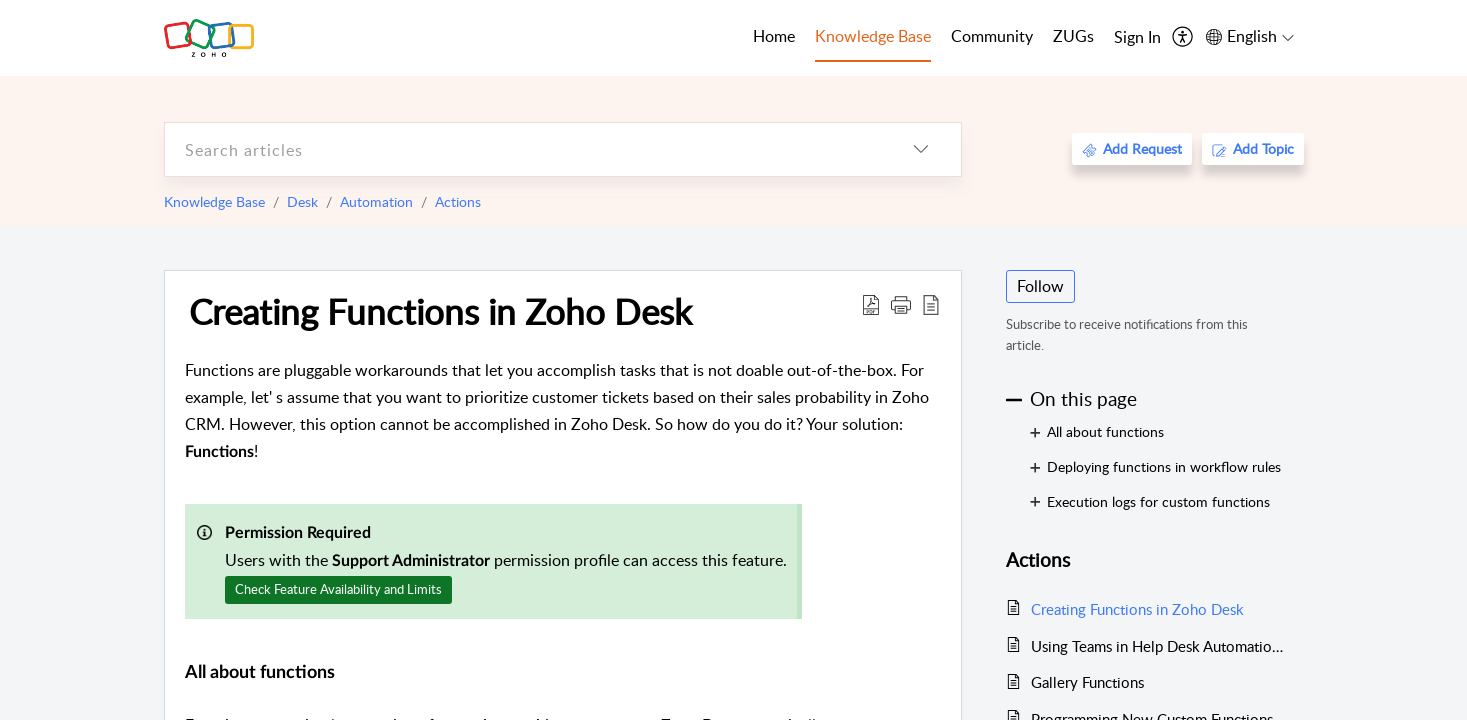 The width and height of the screenshot is (1467, 720). I want to click on Knowledge Base [tab], so click(873, 36).